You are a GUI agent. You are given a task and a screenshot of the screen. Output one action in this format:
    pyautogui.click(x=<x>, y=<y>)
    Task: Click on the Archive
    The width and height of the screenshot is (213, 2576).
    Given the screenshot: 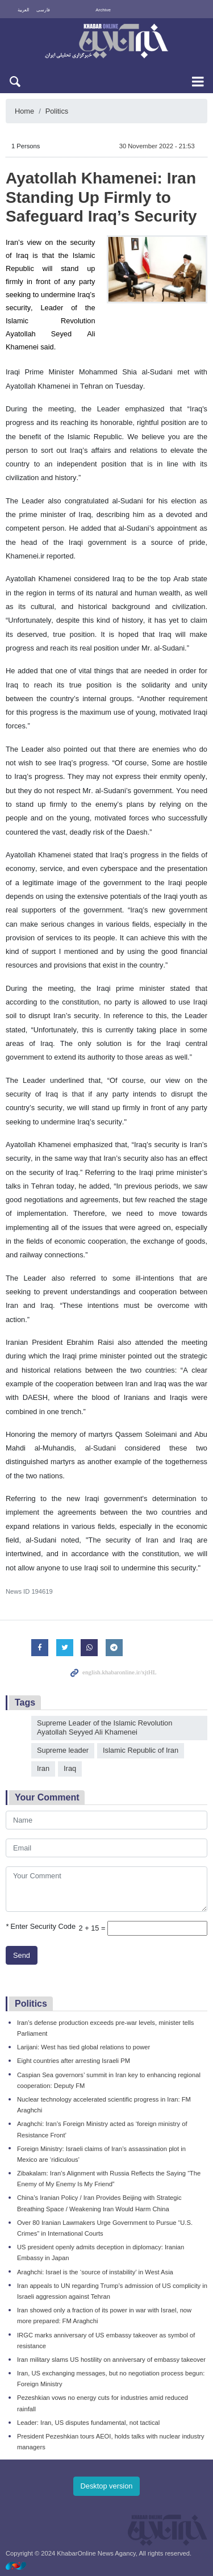 What is the action you would take?
    pyautogui.click(x=103, y=9)
    